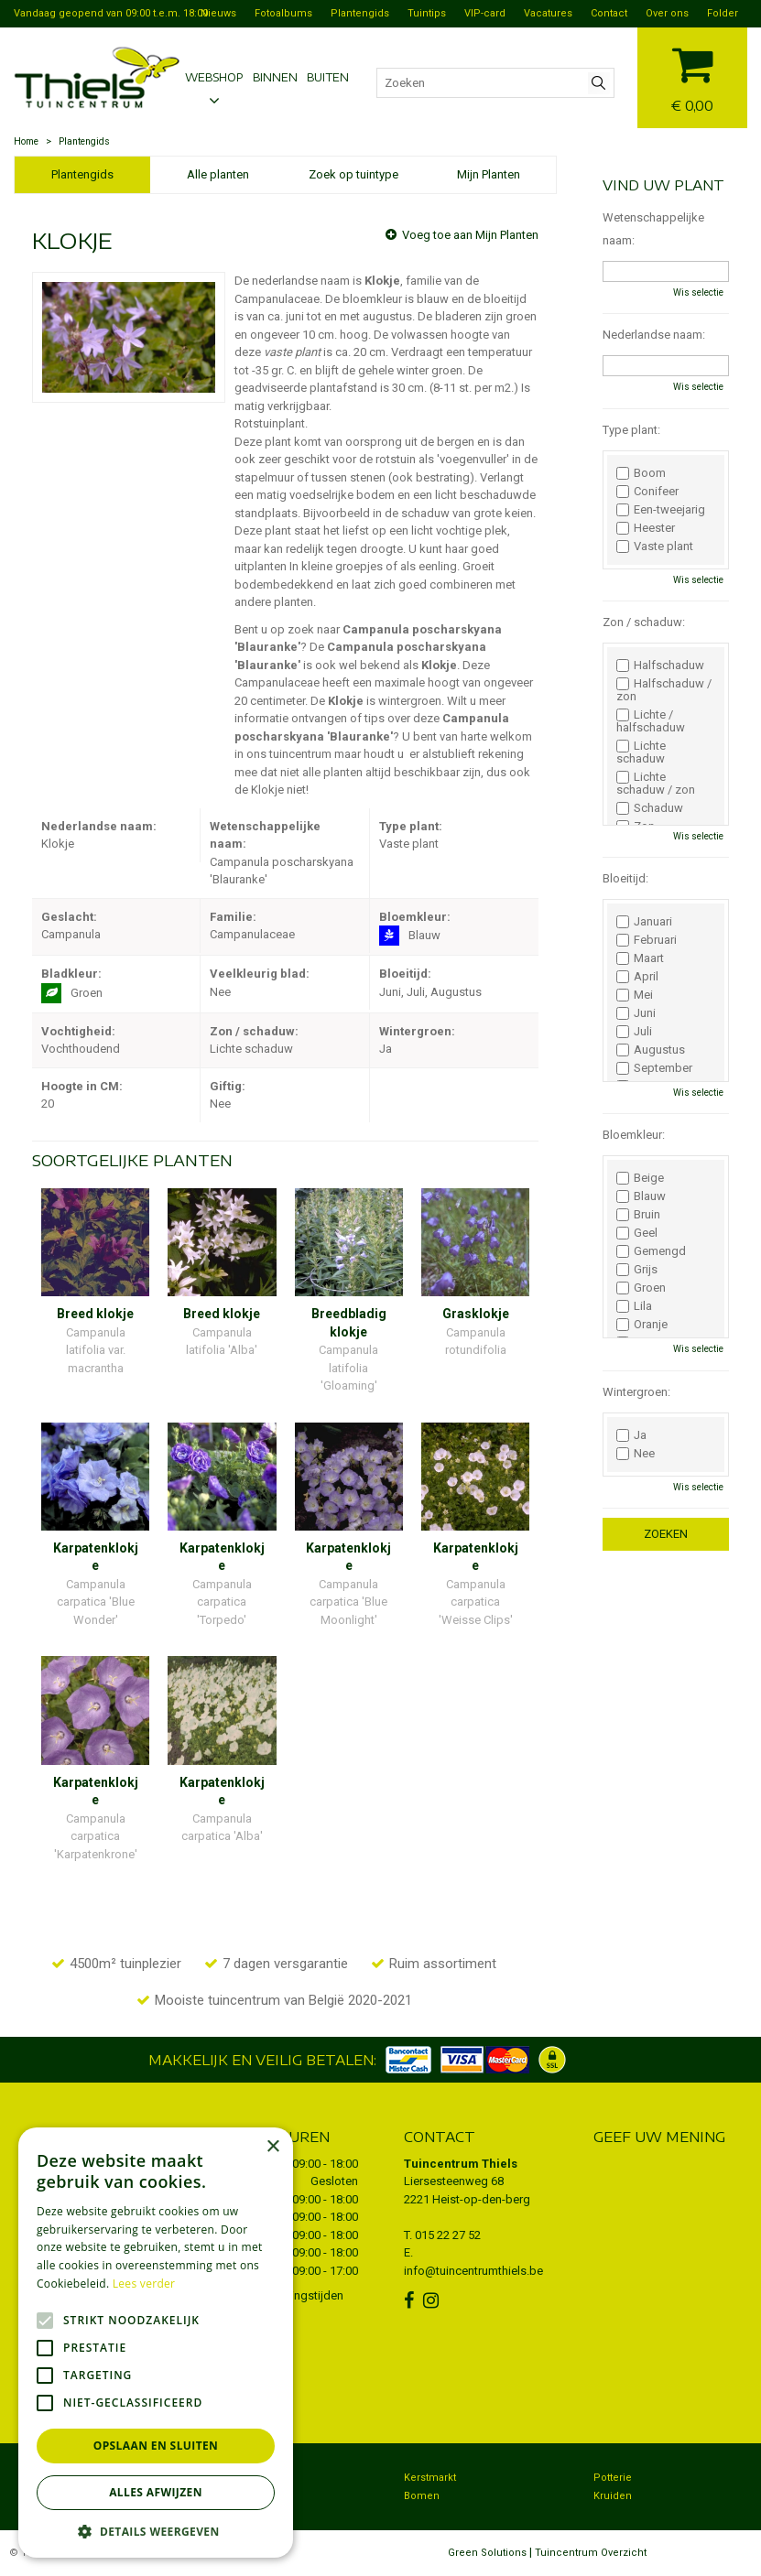 The width and height of the screenshot is (761, 2576). I want to click on Nee, so click(635, 1453).